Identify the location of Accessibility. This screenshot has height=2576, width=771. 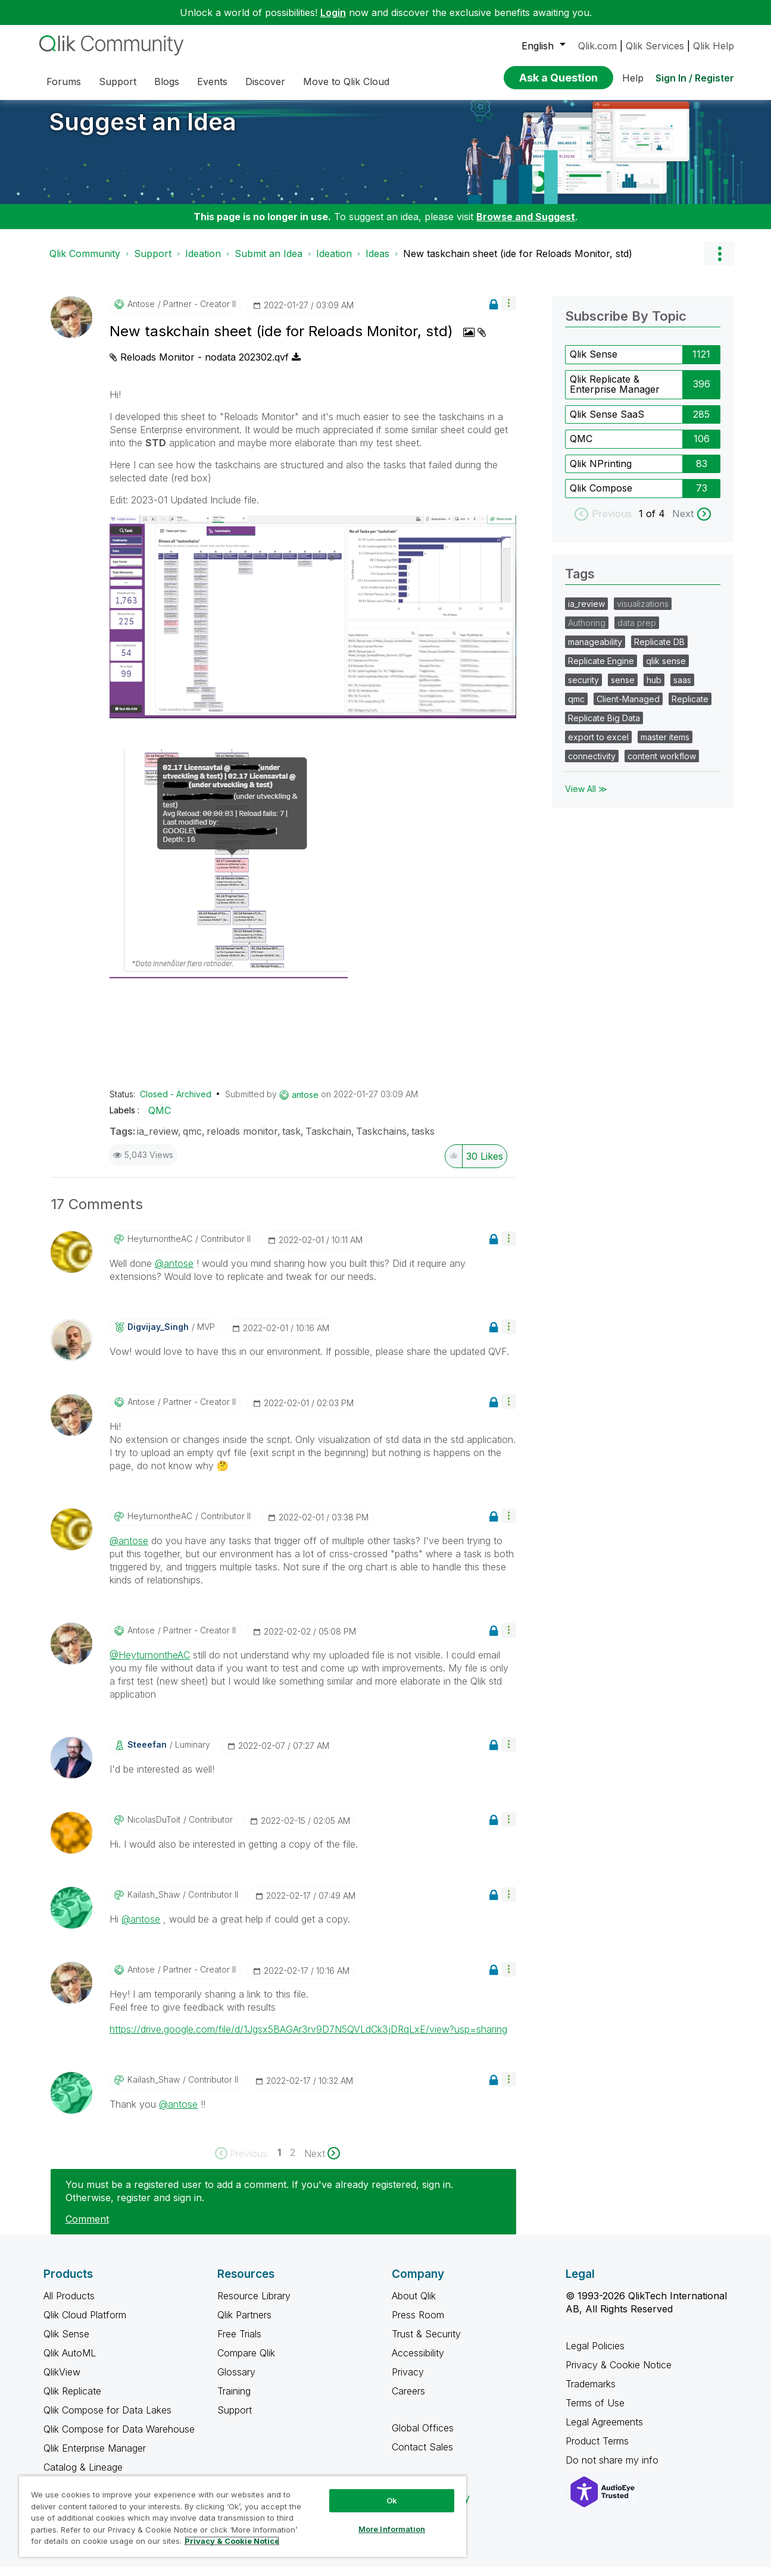
(418, 2362).